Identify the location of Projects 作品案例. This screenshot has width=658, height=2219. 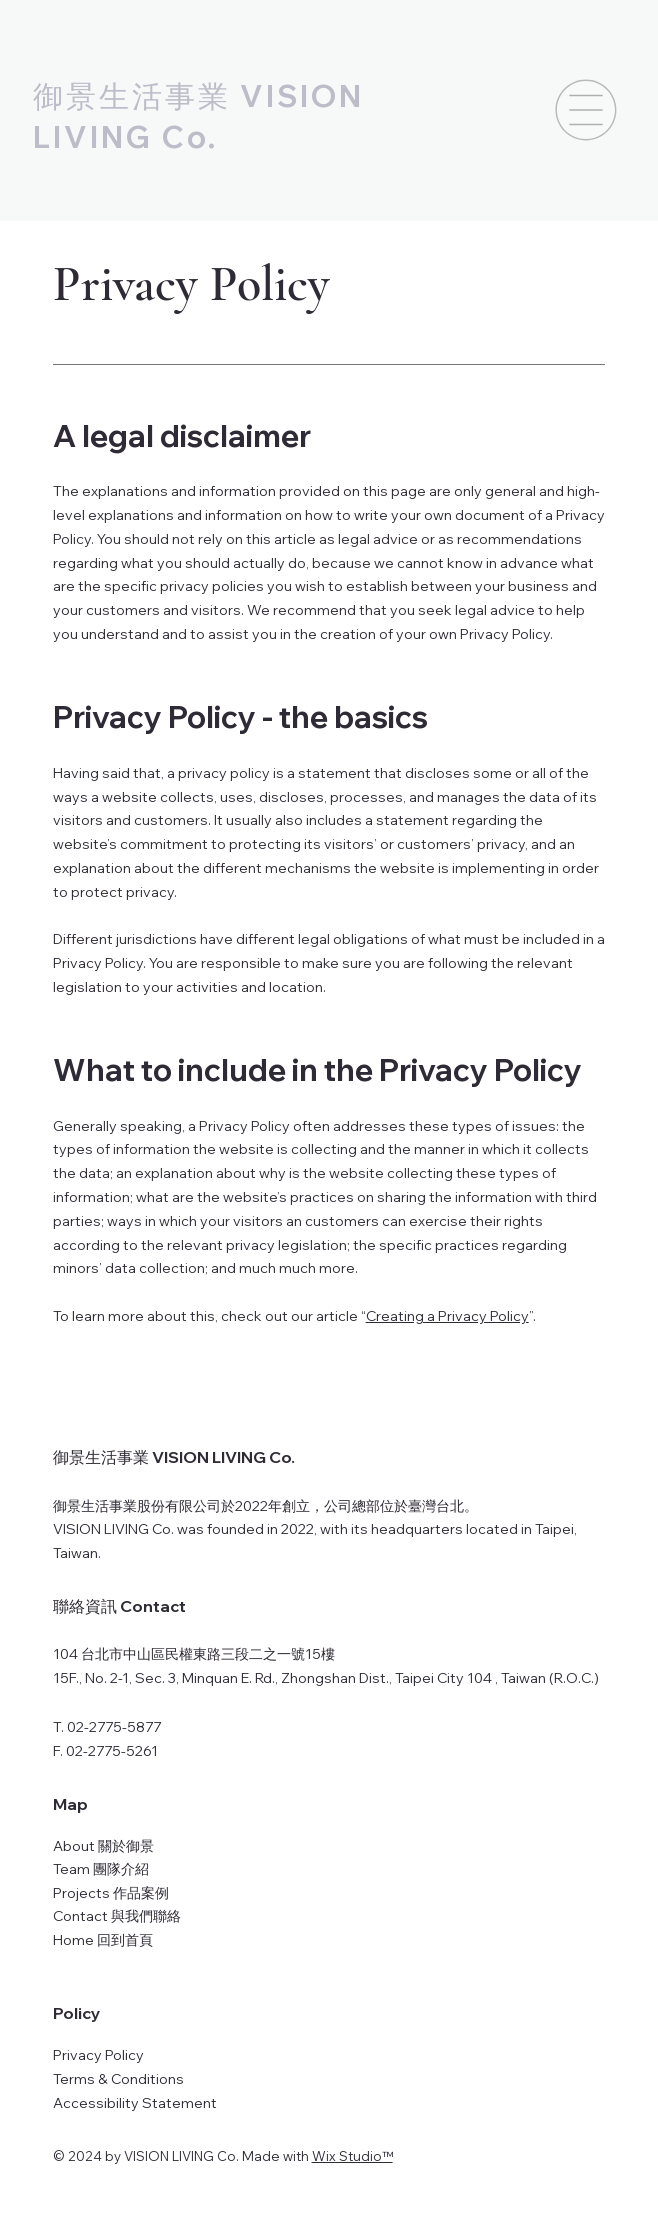
(111, 1893).